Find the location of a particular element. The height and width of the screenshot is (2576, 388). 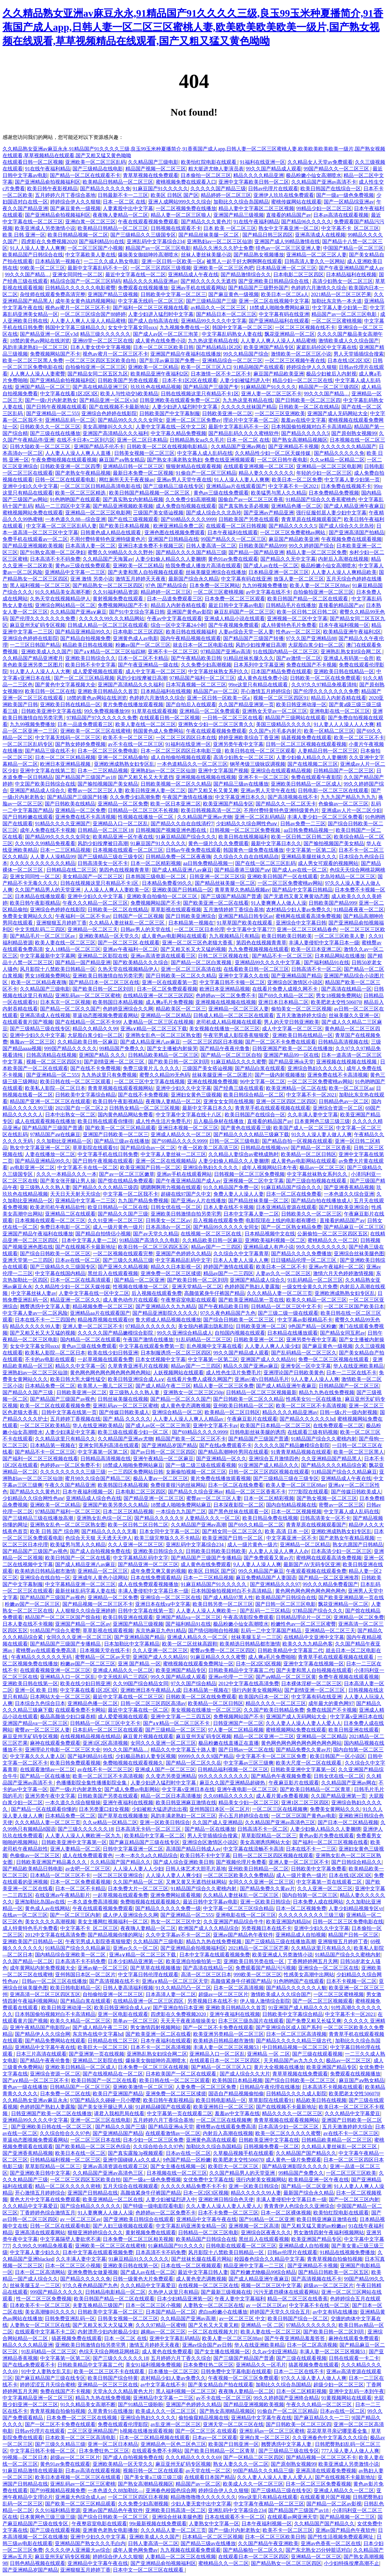

久久久久久国产精品嫩模综合影院 is located at coordinates (116, 1333).